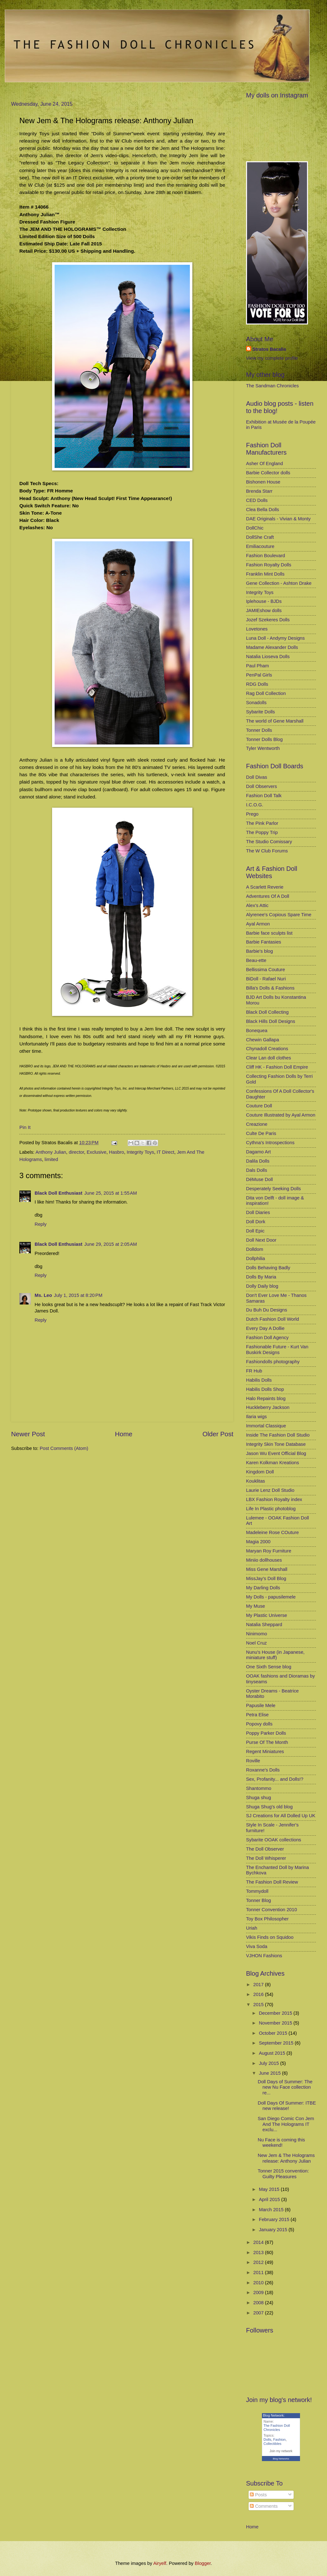  What do you see at coordinates (266, 1858) in the screenshot?
I see `The Doll Whisperer` at bounding box center [266, 1858].